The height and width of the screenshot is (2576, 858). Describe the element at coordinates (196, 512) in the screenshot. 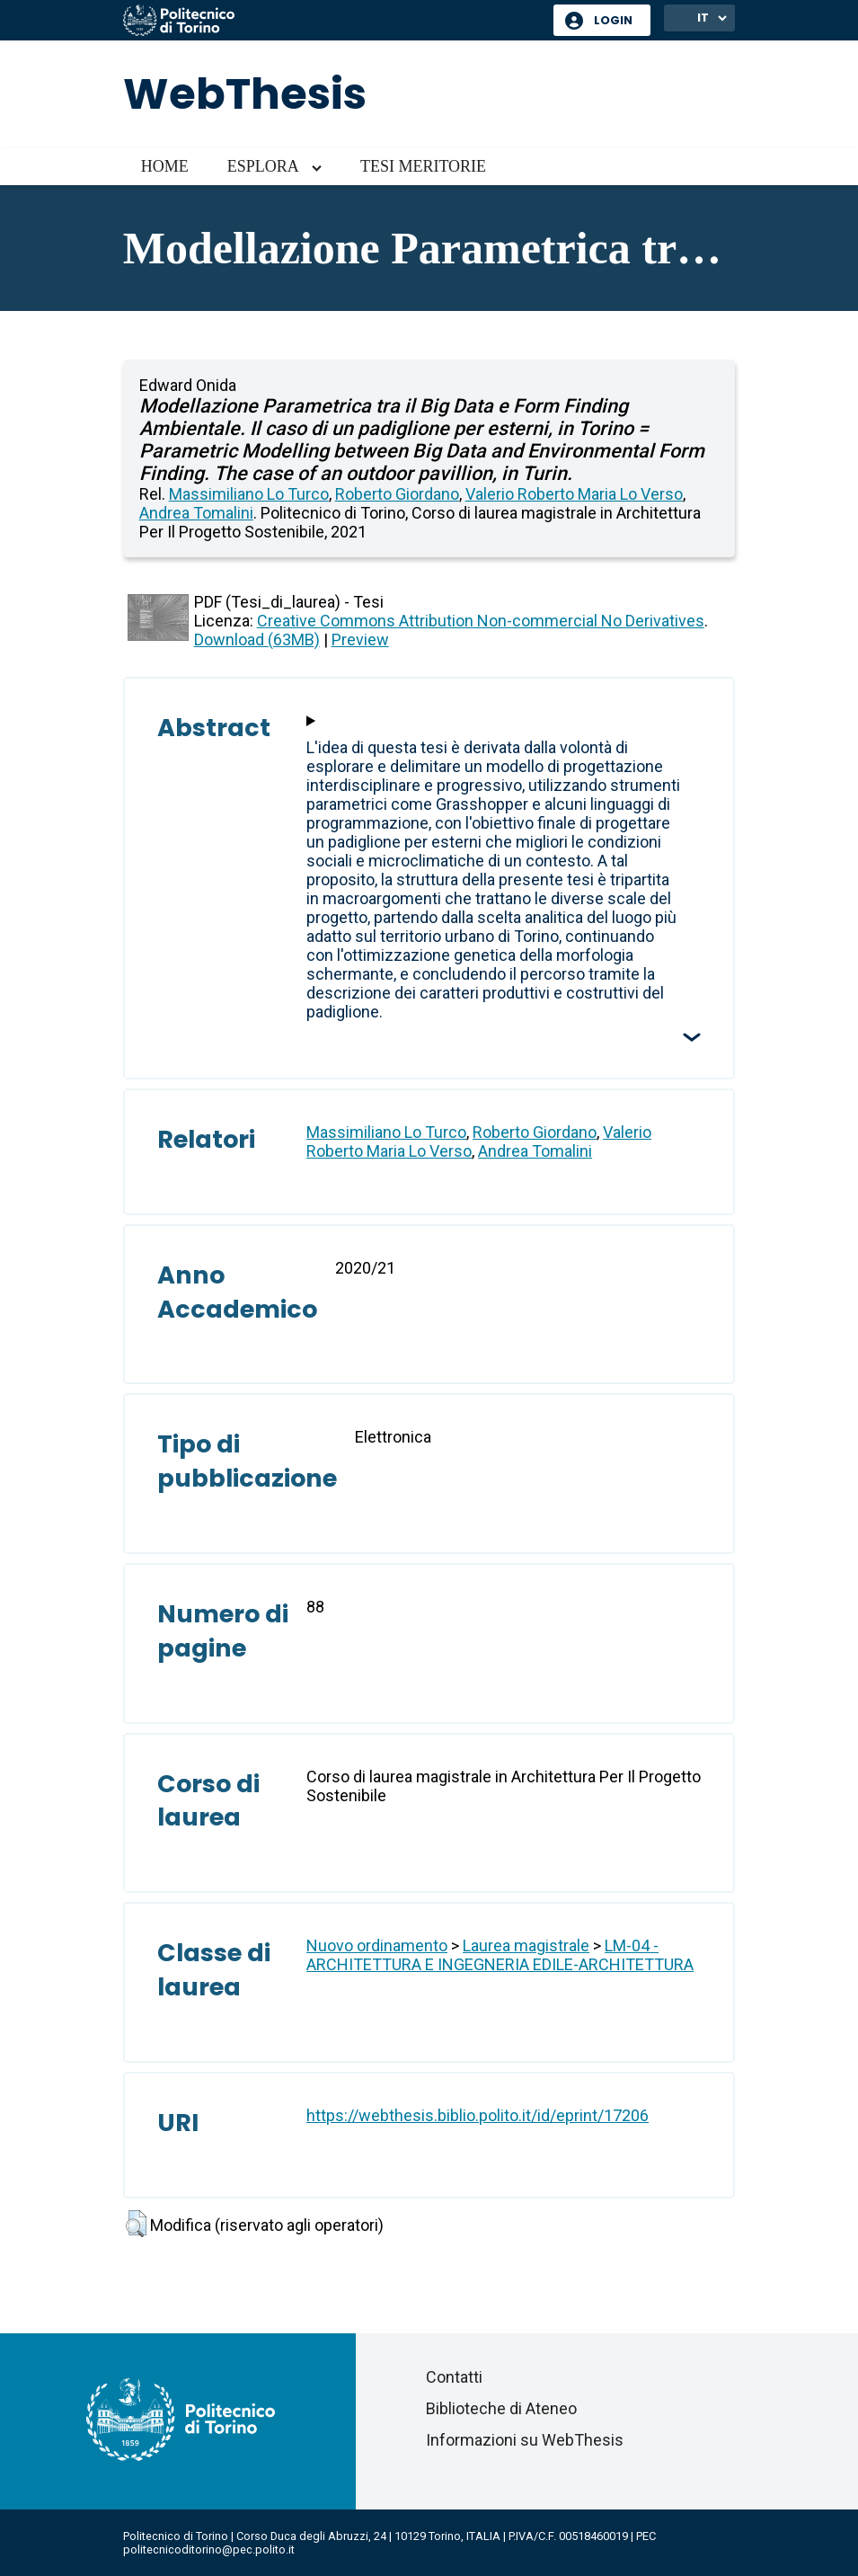

I see `Andrea Tomalini` at that location.